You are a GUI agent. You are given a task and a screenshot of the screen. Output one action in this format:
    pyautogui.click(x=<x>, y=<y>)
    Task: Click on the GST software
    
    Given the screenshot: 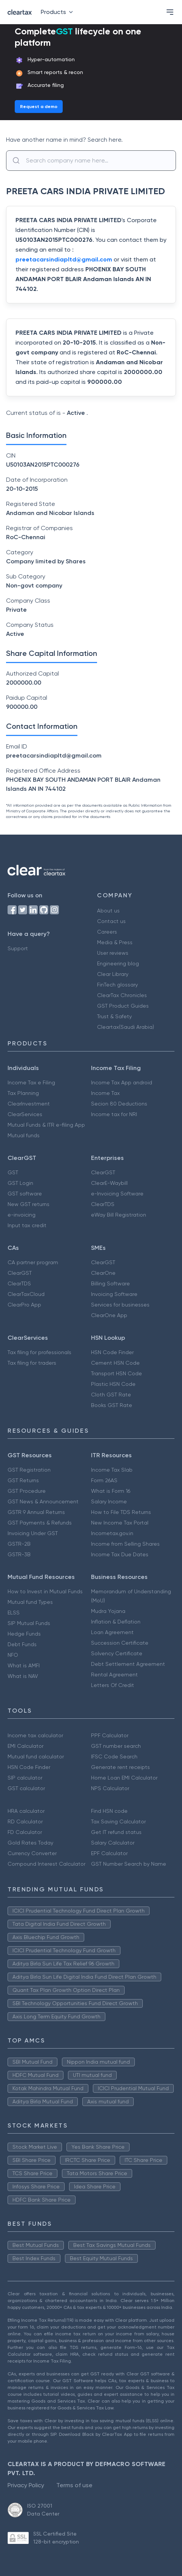 What is the action you would take?
    pyautogui.click(x=25, y=1194)
    